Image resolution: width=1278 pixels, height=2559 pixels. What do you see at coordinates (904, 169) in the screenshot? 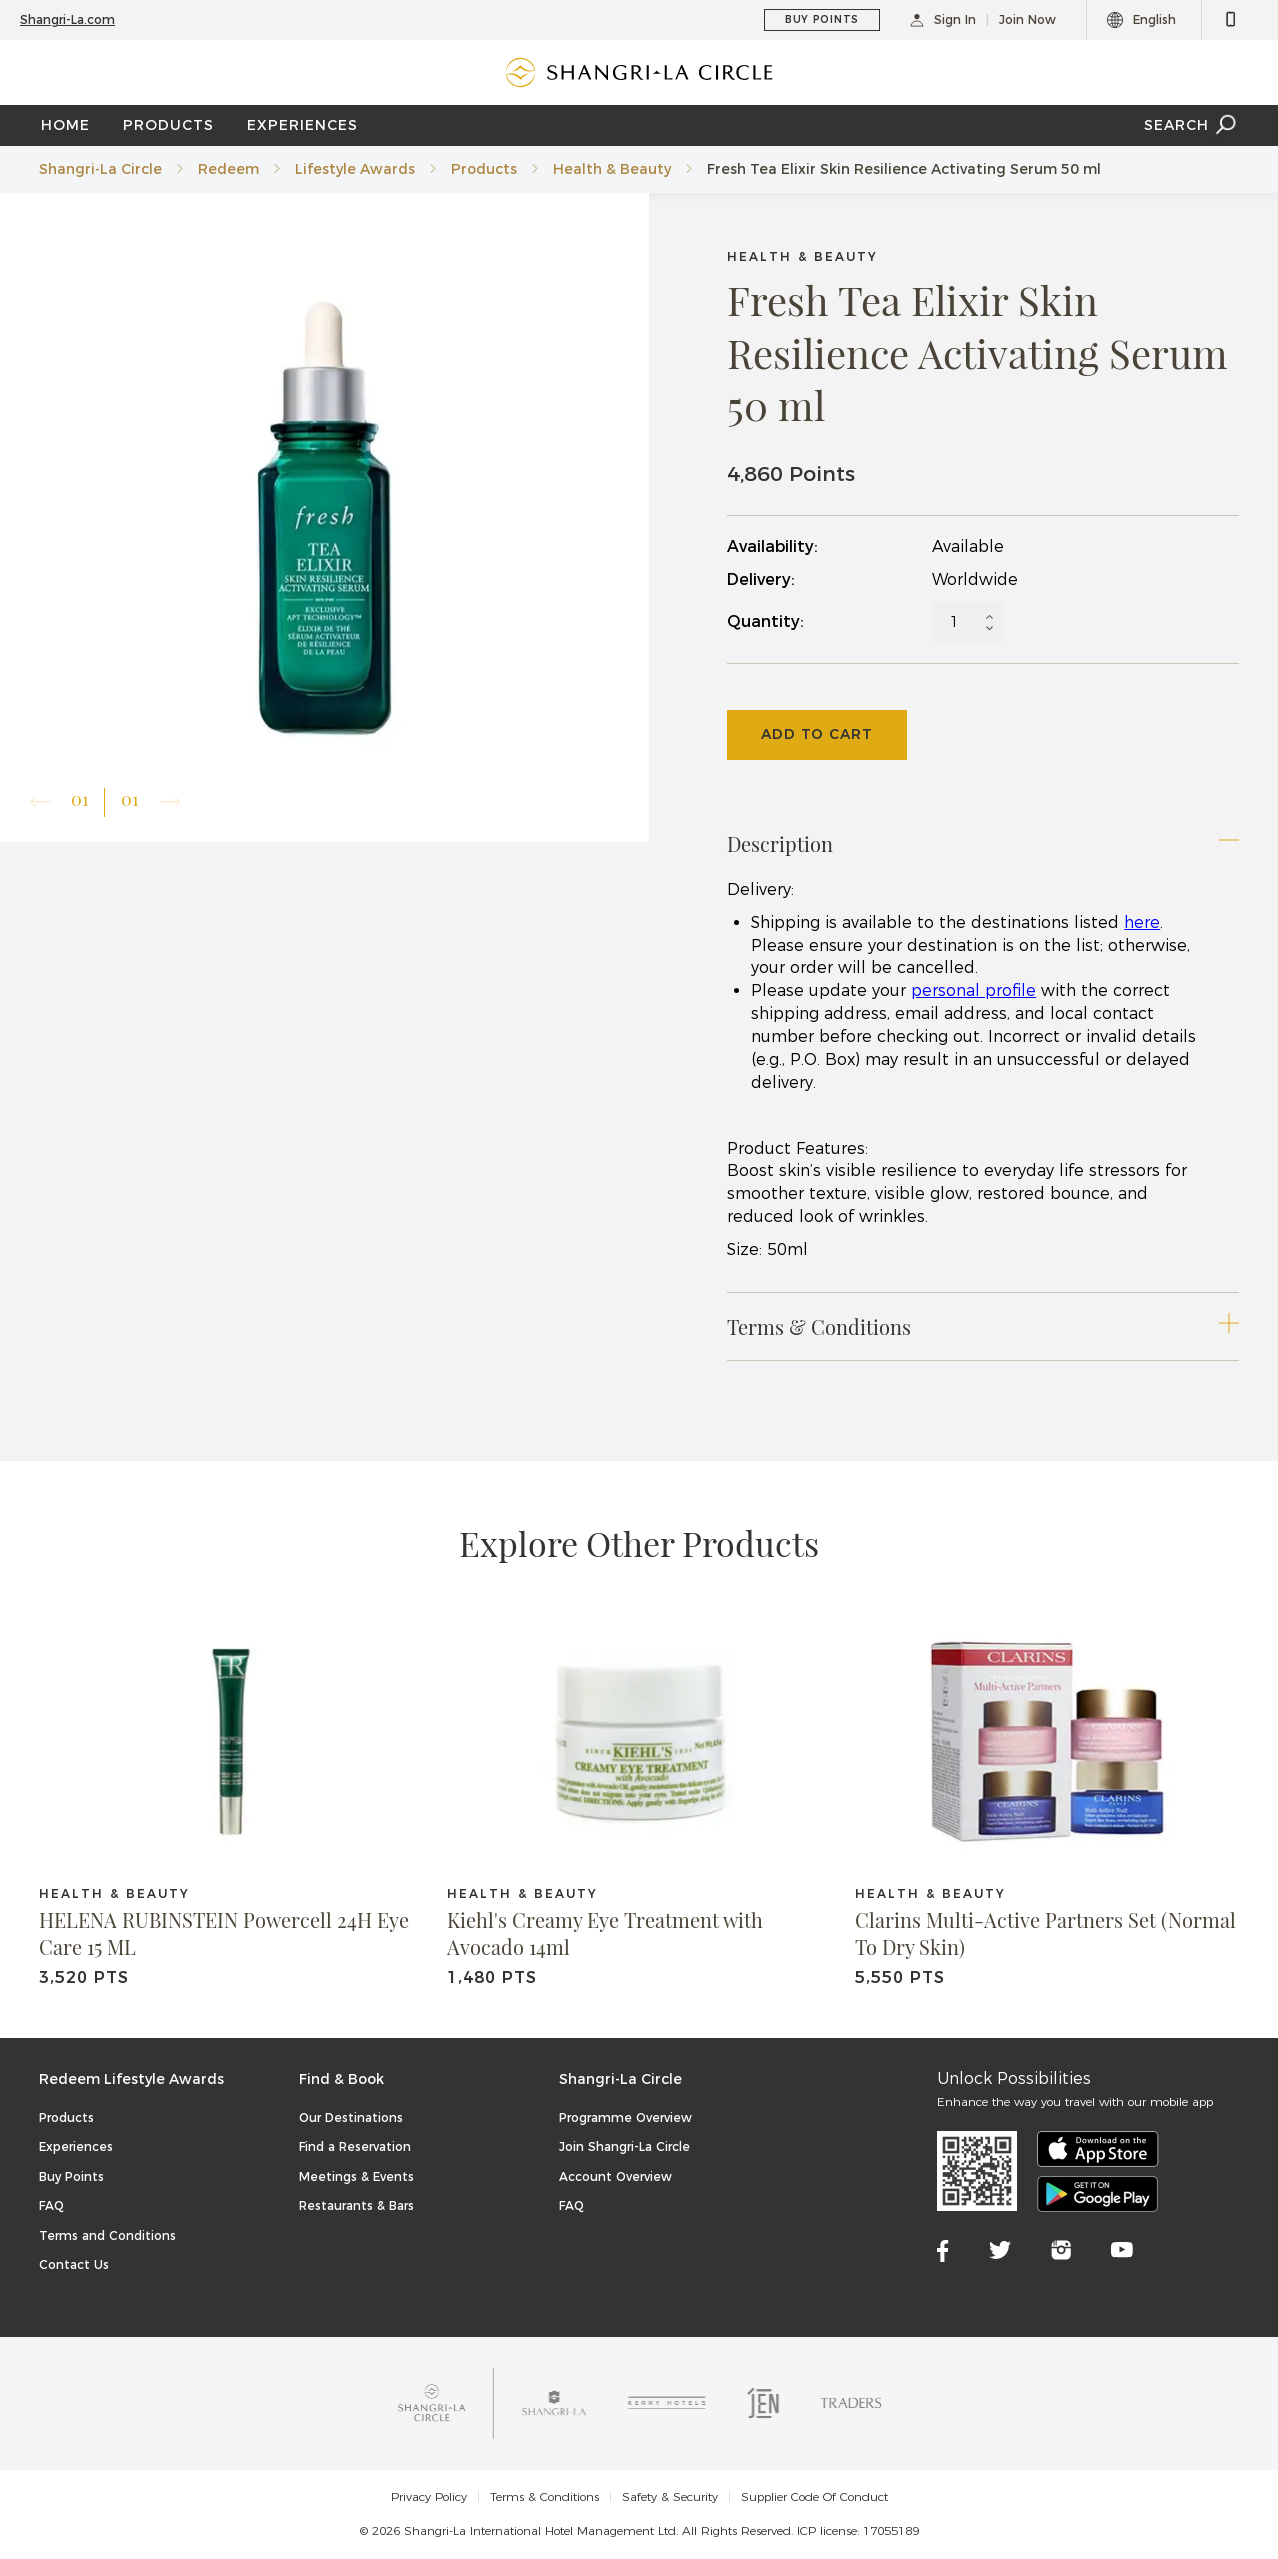
I see `Fresh Tea Elixir Skin Resilience Activating Serum 50 ml` at bounding box center [904, 169].